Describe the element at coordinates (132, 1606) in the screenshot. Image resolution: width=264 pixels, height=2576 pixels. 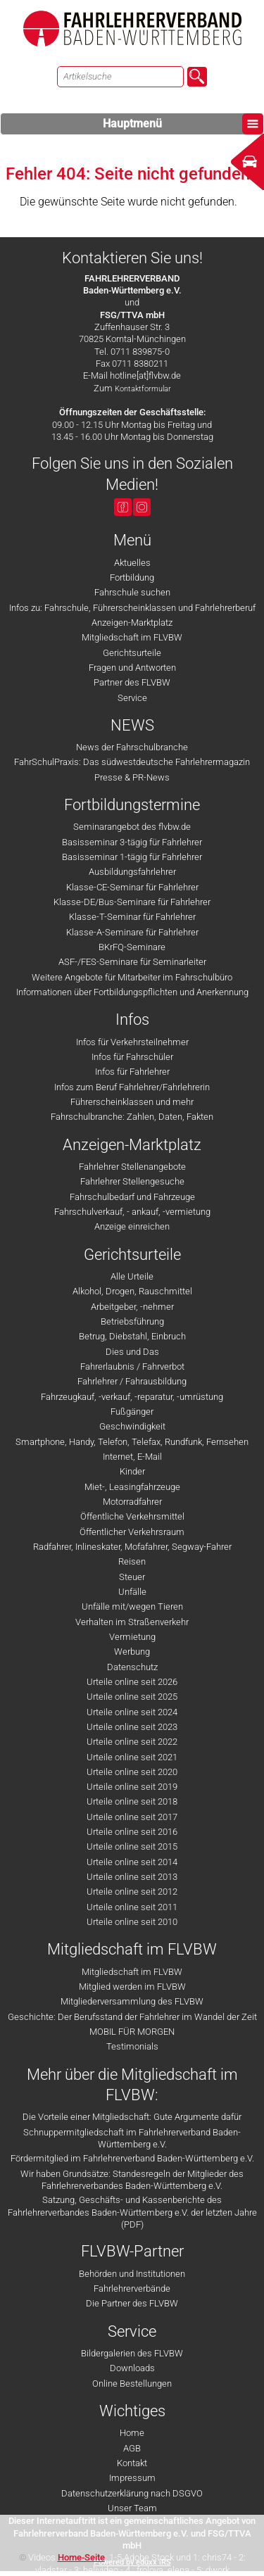
I see `Unfälle mit/wegen Tieren` at that location.